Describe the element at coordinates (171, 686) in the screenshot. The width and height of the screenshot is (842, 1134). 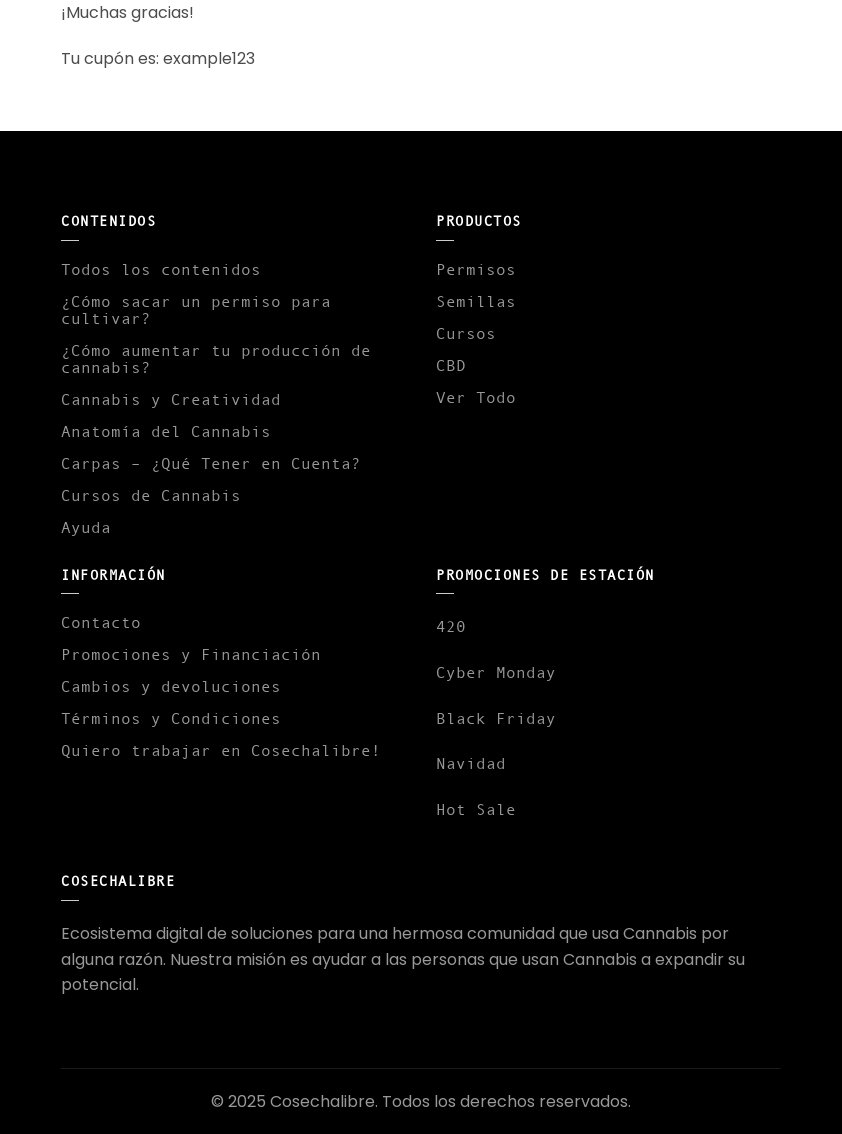
I see `Cambios y devoluciones` at that location.